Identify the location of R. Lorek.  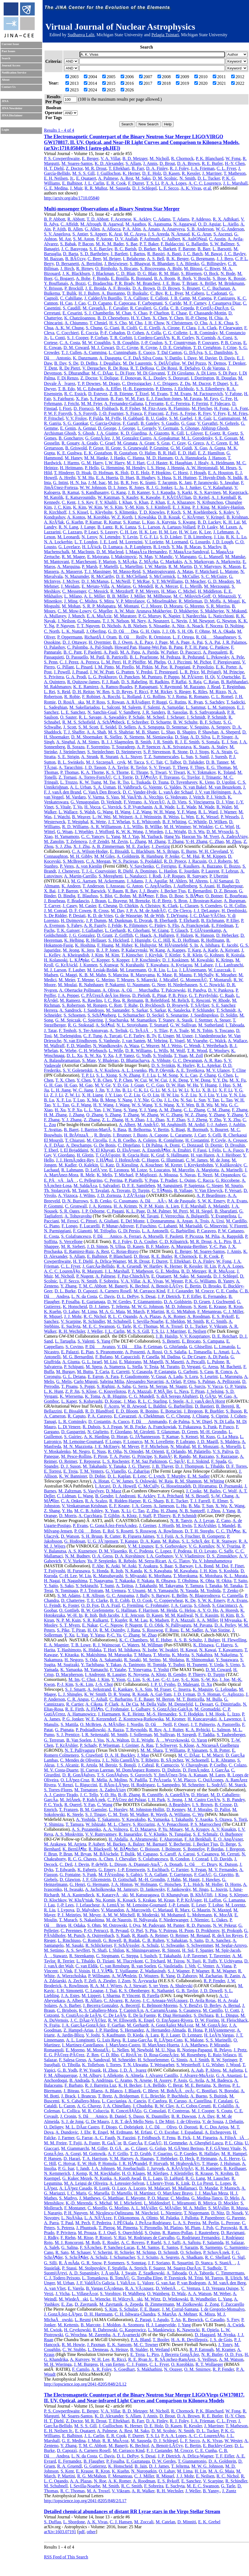
(102, 2188).